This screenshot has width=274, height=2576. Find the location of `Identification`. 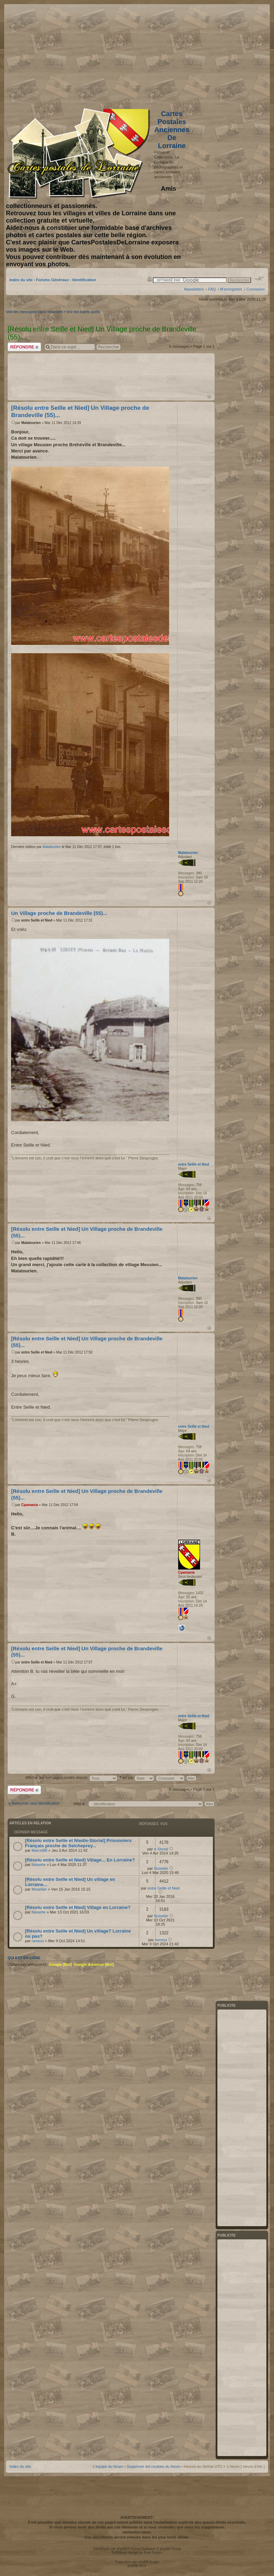

Identification is located at coordinates (84, 280).